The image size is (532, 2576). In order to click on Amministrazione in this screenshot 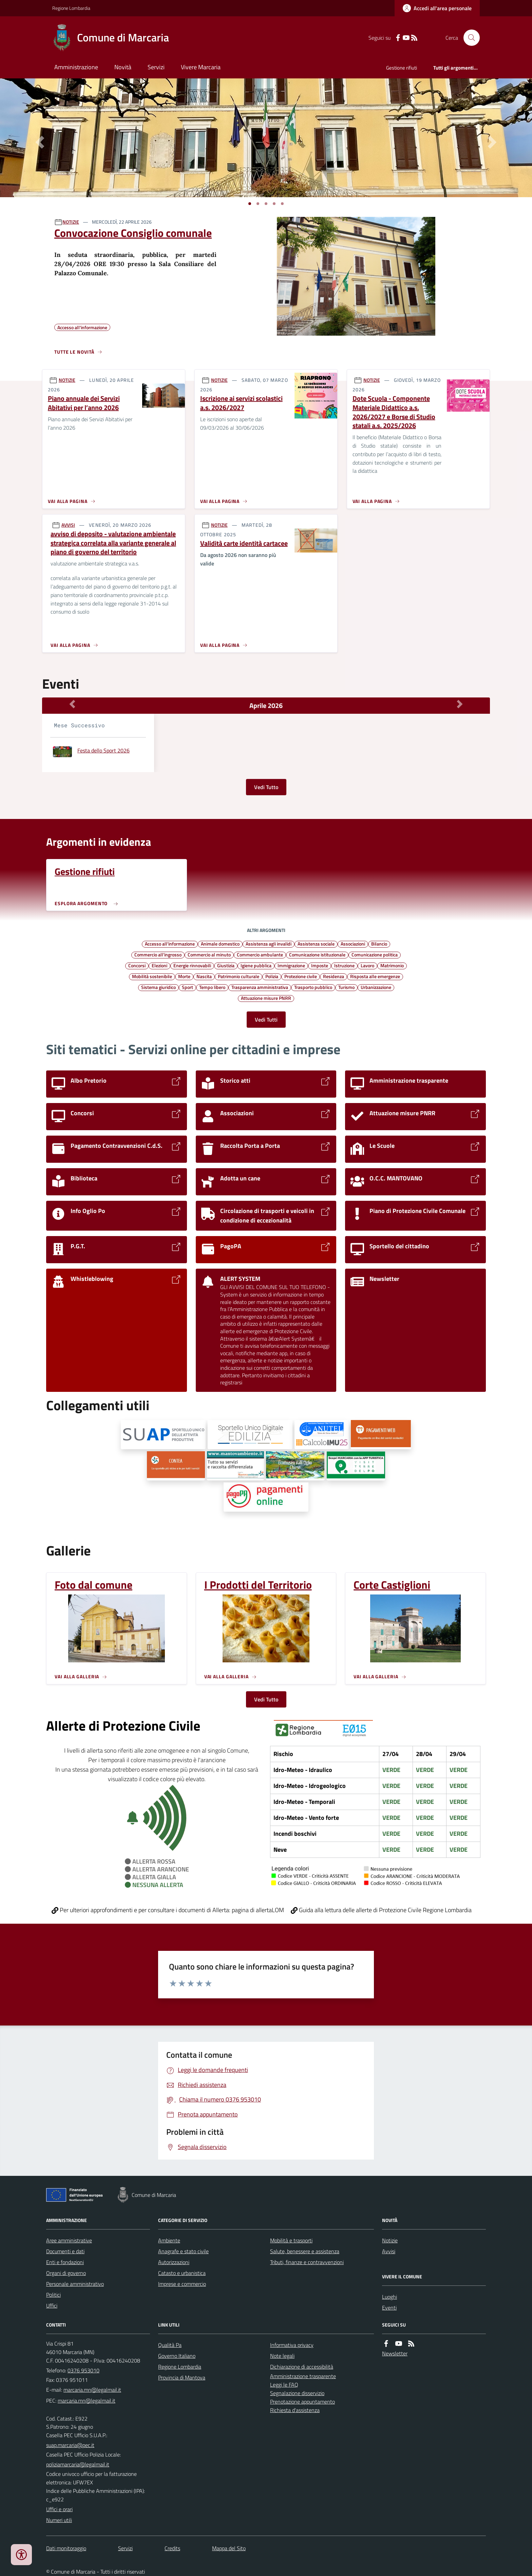, I will do `click(76, 67)`.